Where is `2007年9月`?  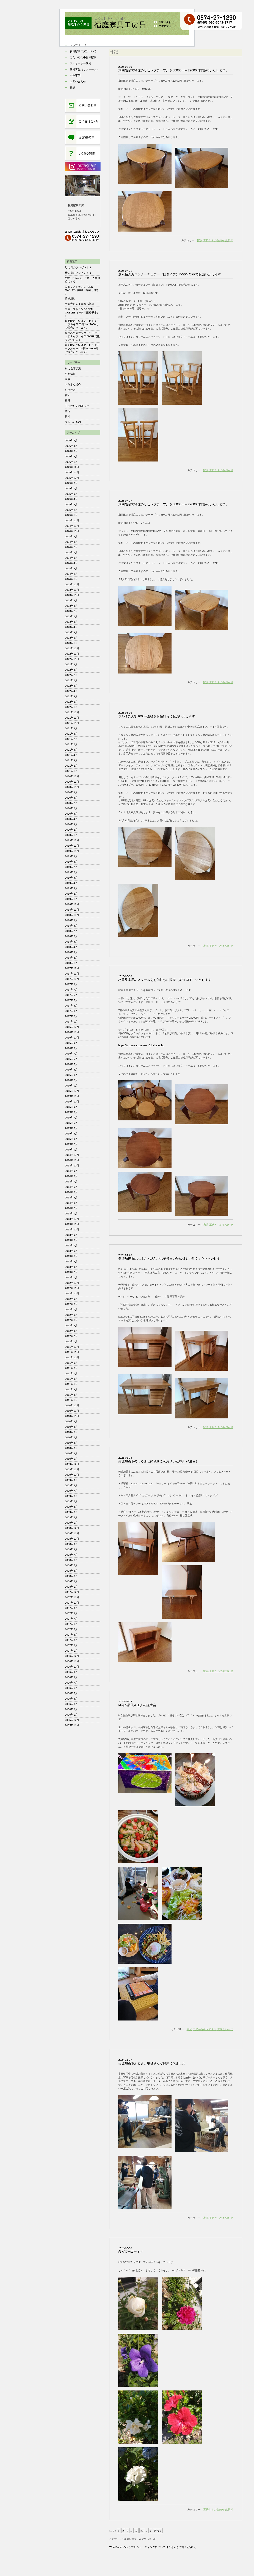
2007年9月 is located at coordinates (71, 1607).